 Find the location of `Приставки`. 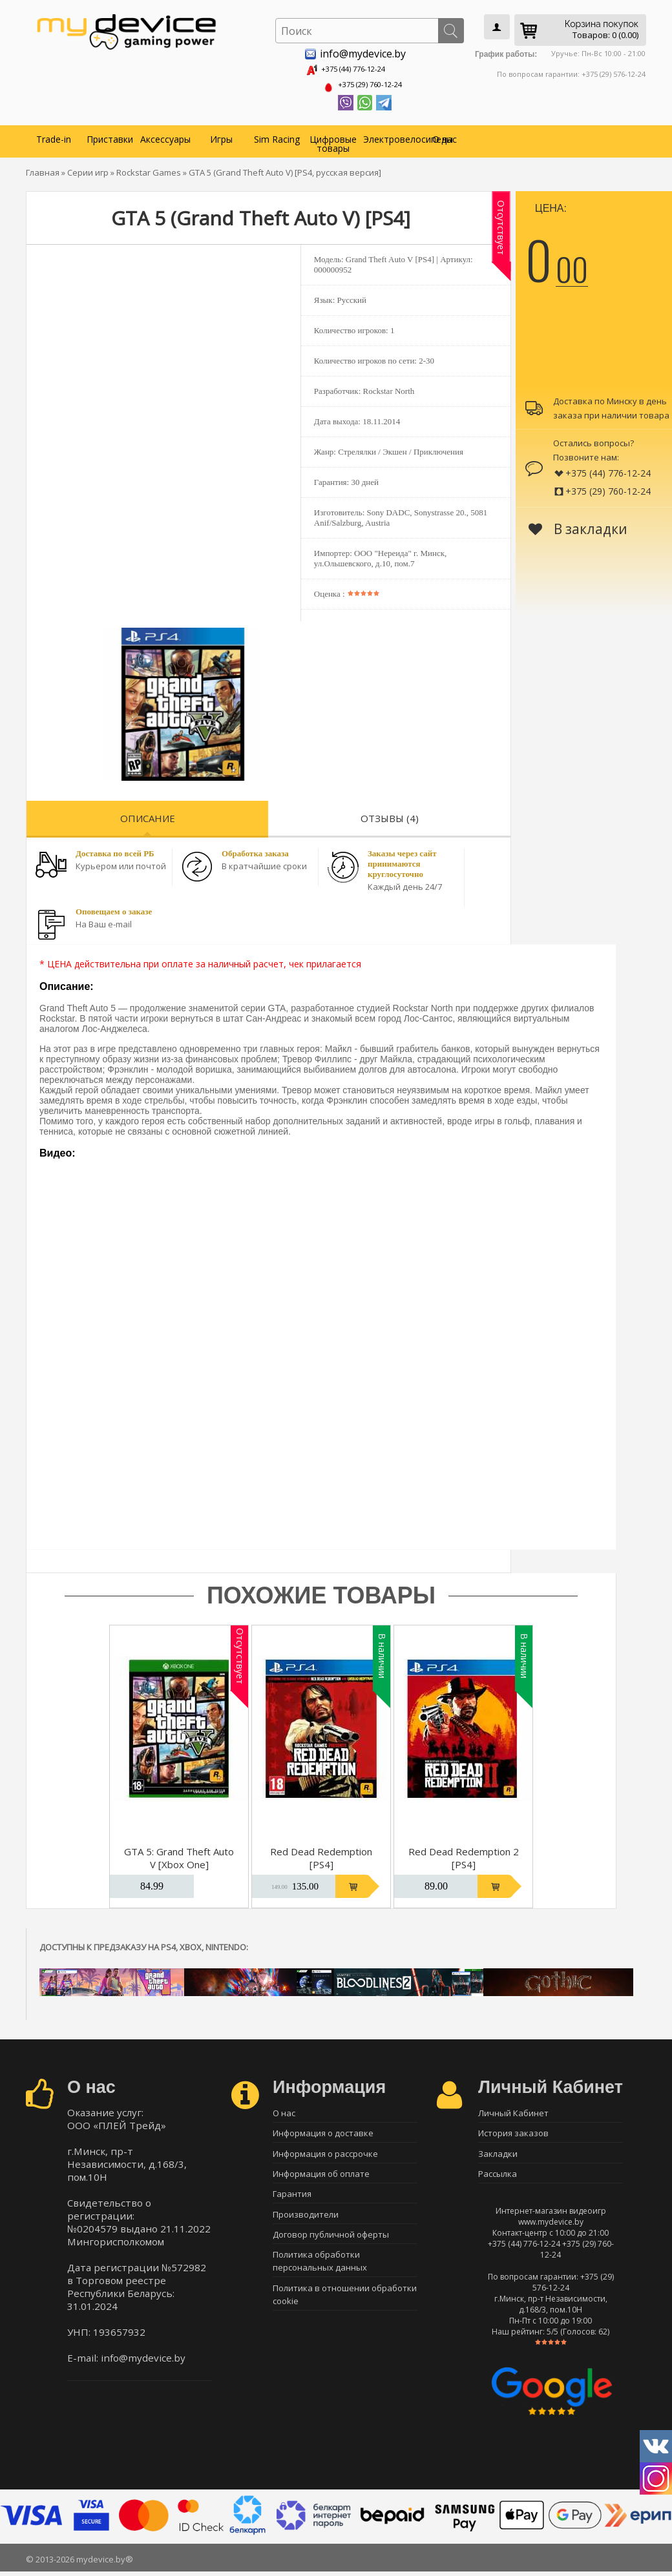

Приставки is located at coordinates (110, 135).